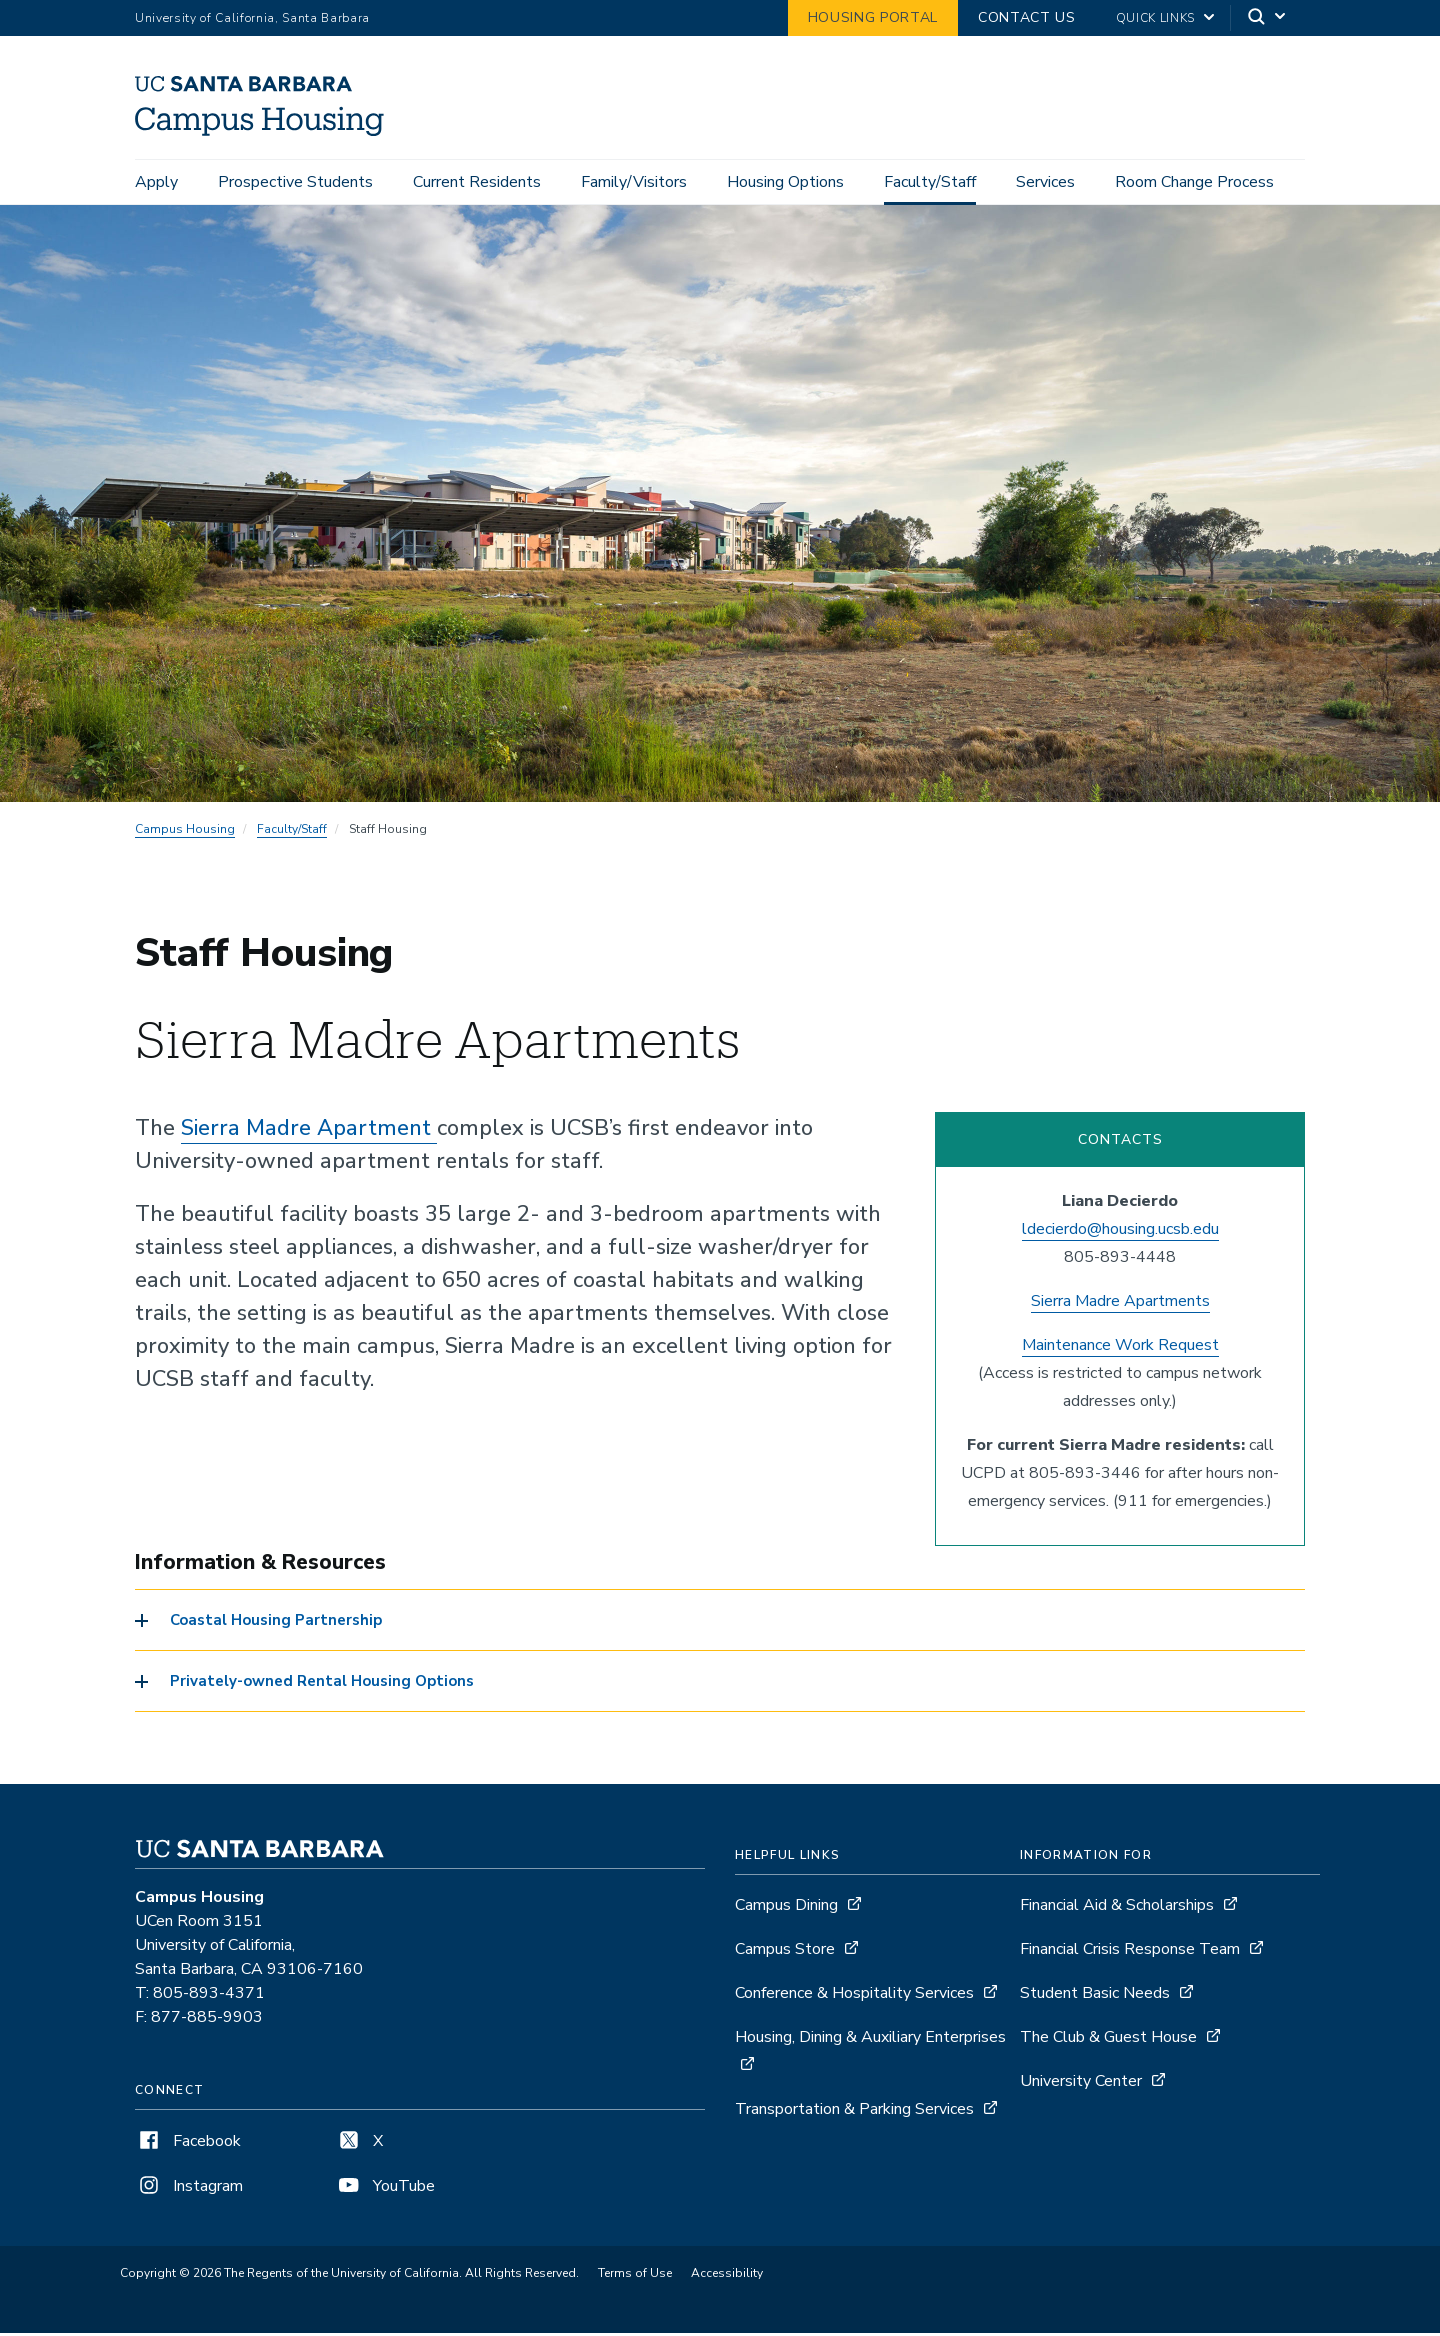 The height and width of the screenshot is (2336, 1440). Describe the element at coordinates (185, 832) in the screenshot. I see `Campus Housing` at that location.